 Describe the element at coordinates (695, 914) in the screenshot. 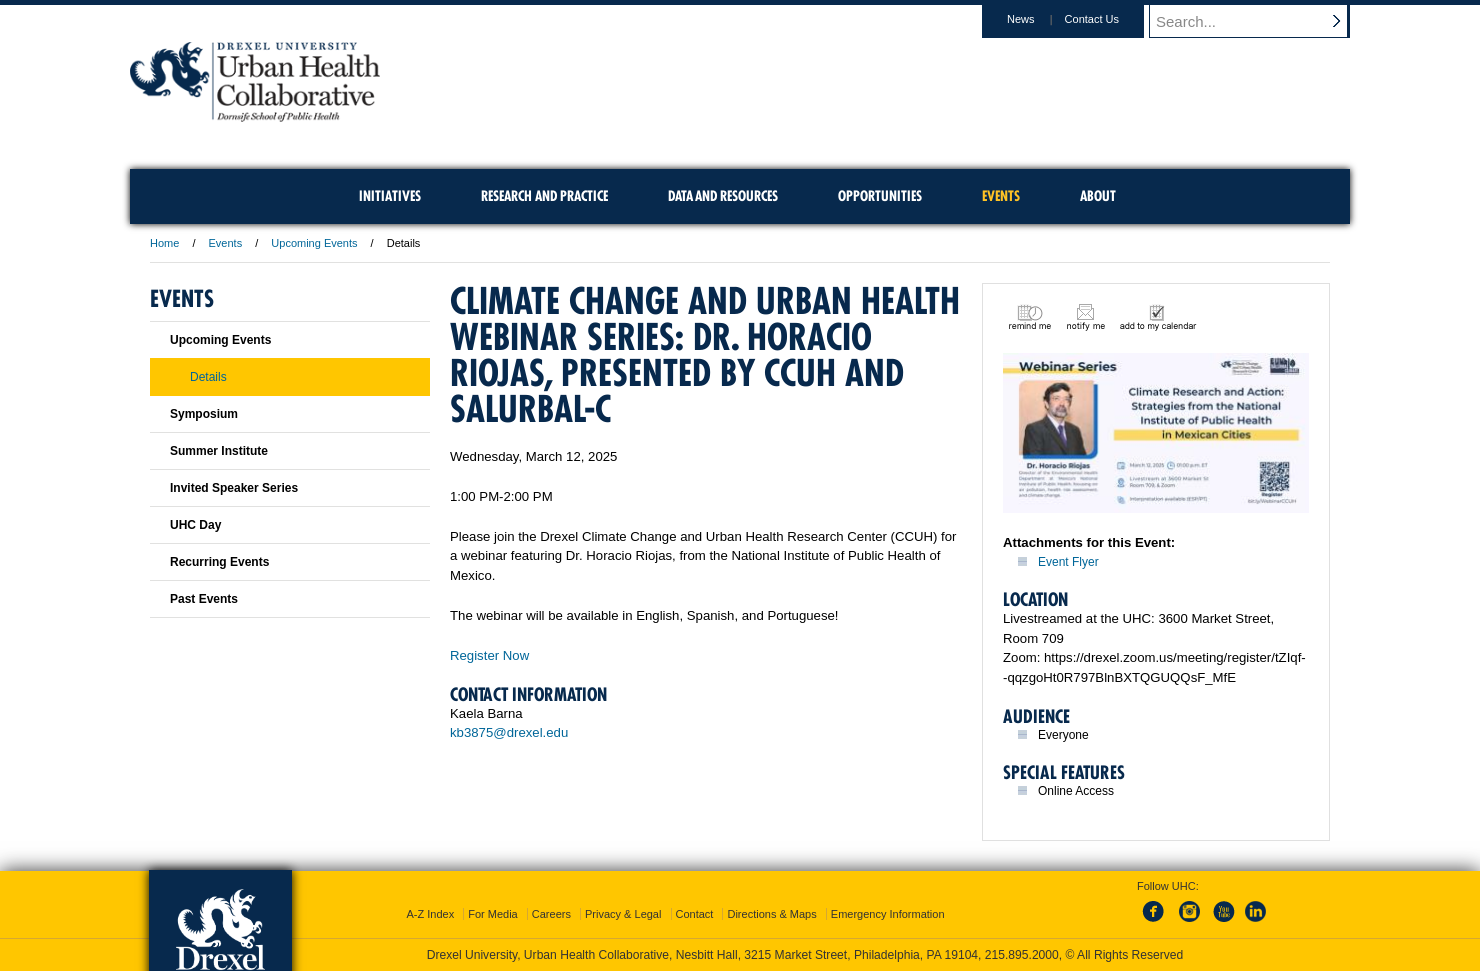

I see `Contact` at that location.